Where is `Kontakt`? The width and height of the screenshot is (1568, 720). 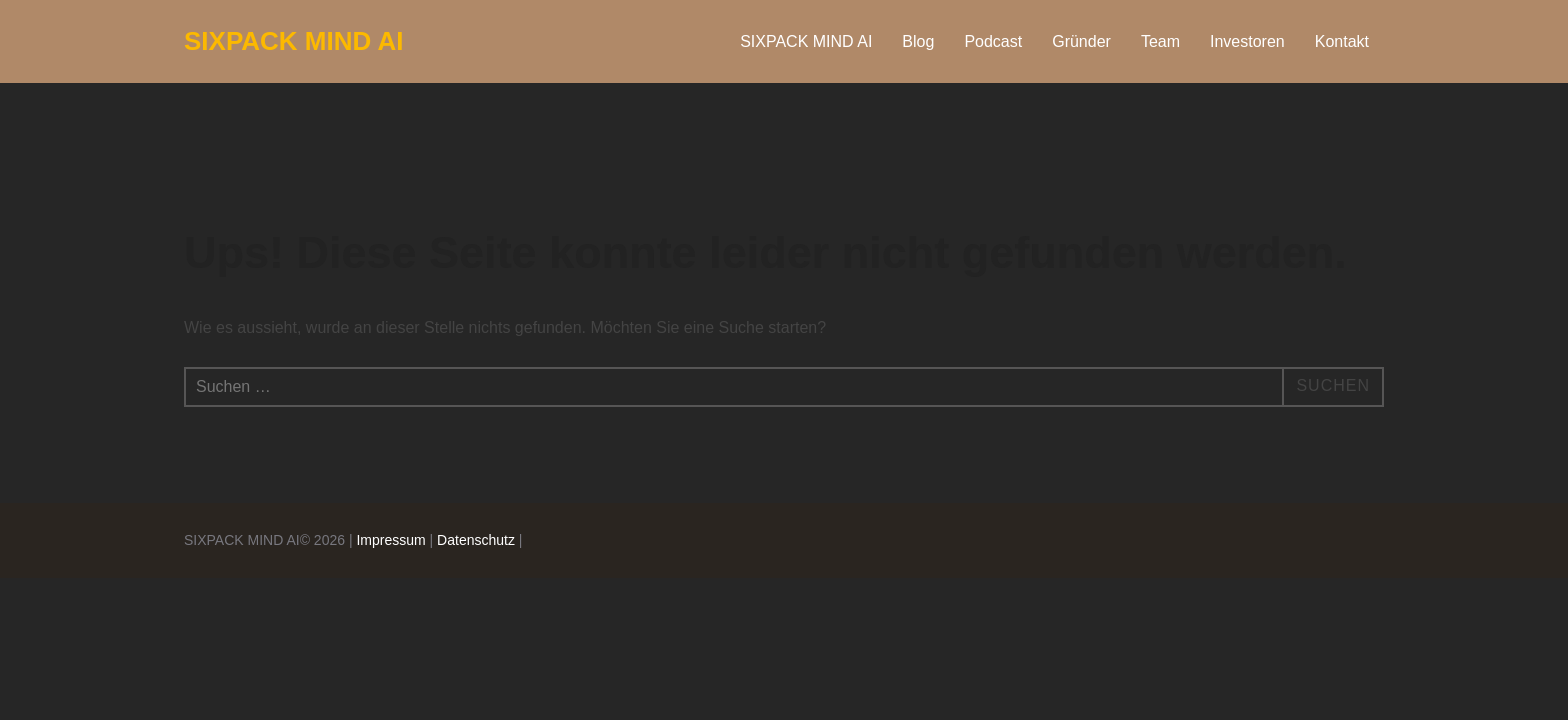 Kontakt is located at coordinates (1342, 41).